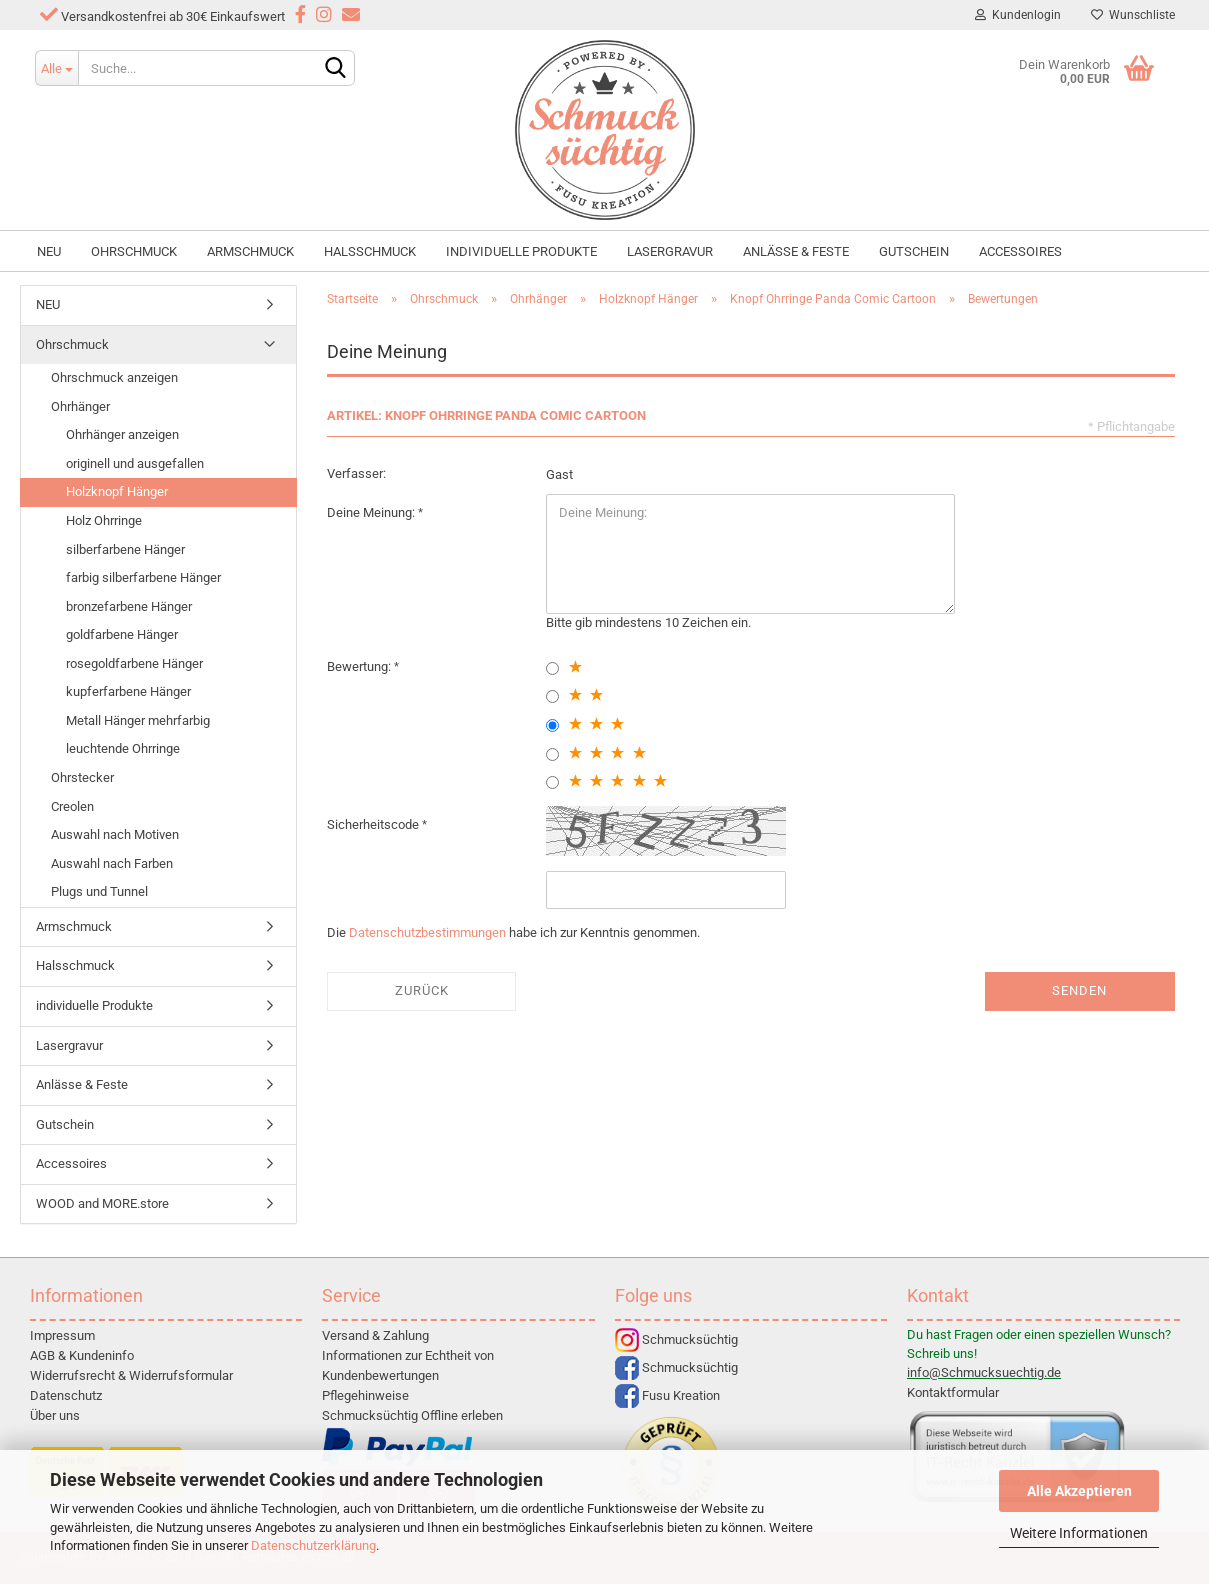 This screenshot has width=1209, height=1584. I want to click on Datenschutzbestimmungen, so click(427, 932).